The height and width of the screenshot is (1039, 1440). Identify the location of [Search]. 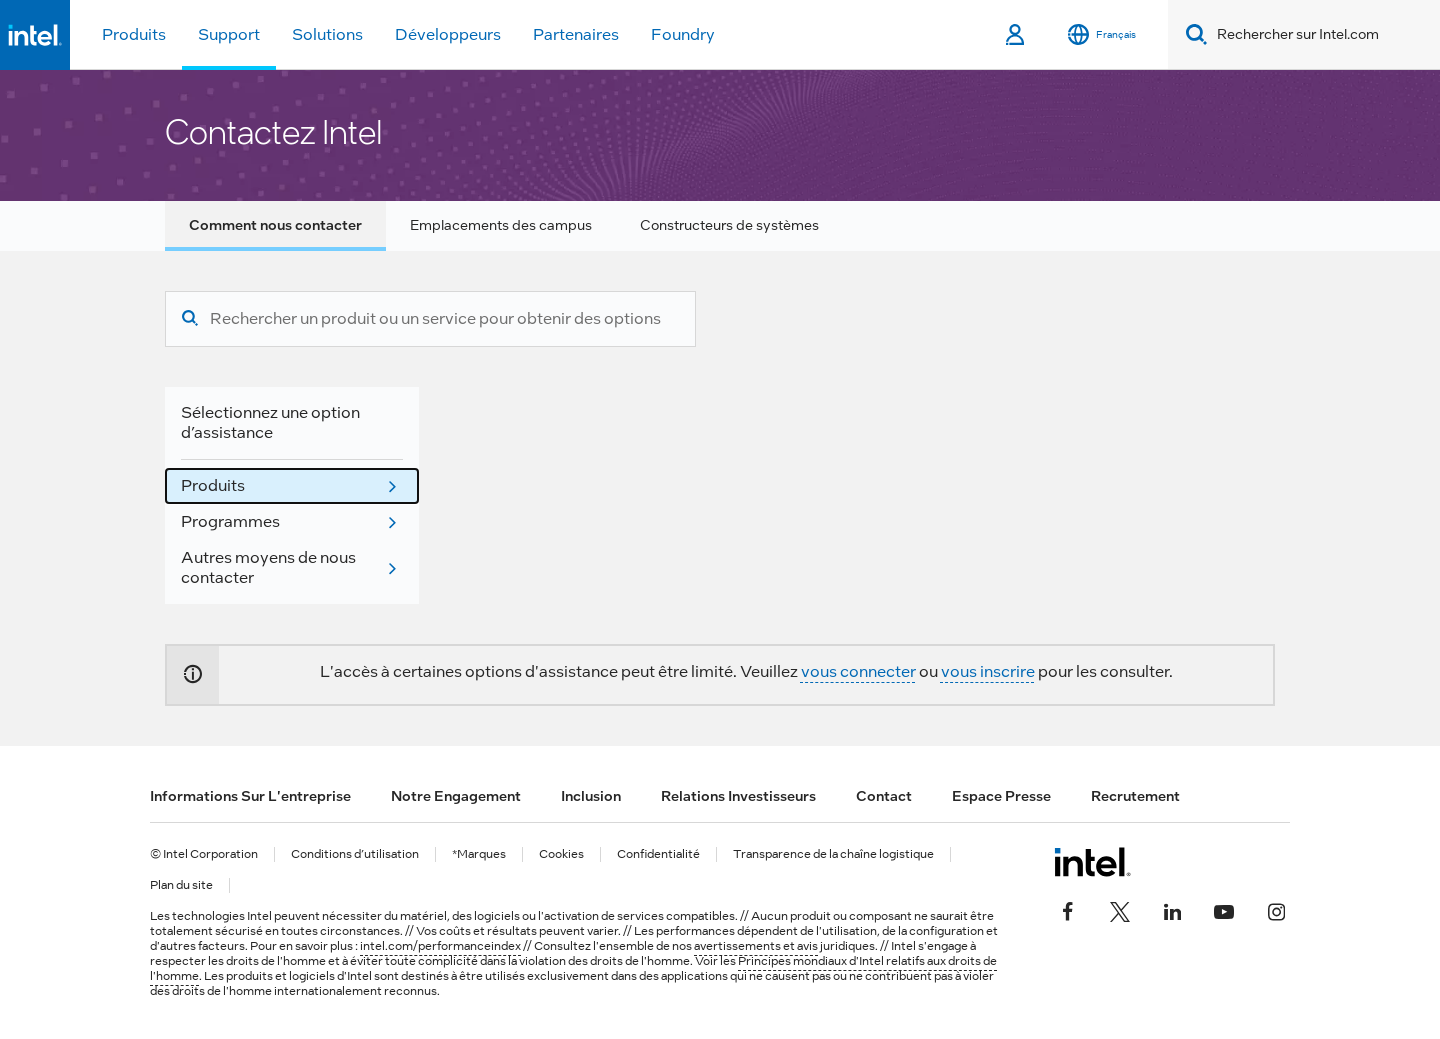
(1192, 34).